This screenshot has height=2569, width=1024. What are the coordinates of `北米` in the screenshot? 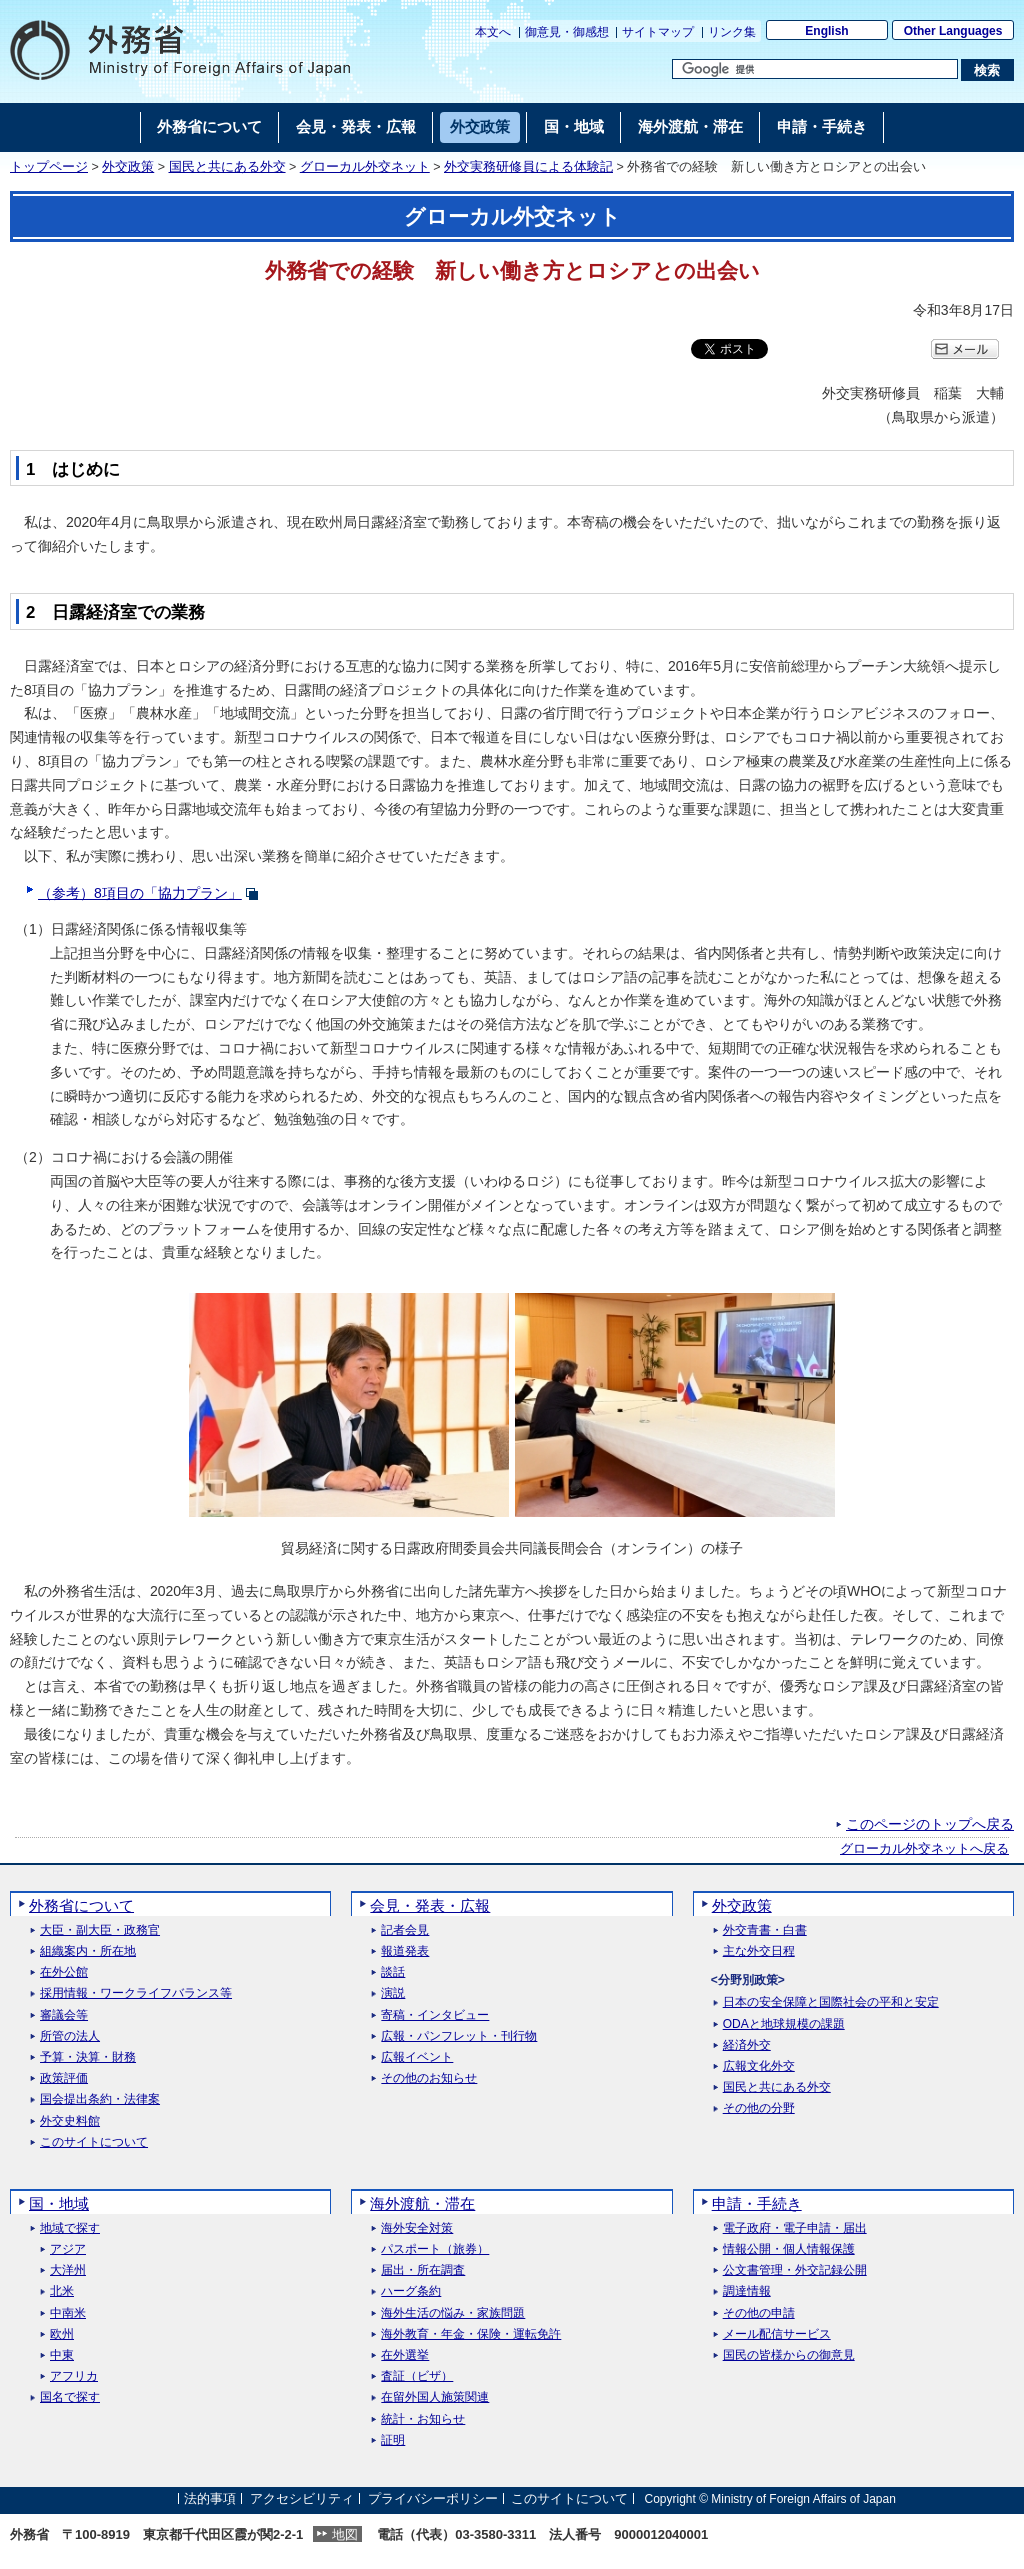 It's located at (62, 2291).